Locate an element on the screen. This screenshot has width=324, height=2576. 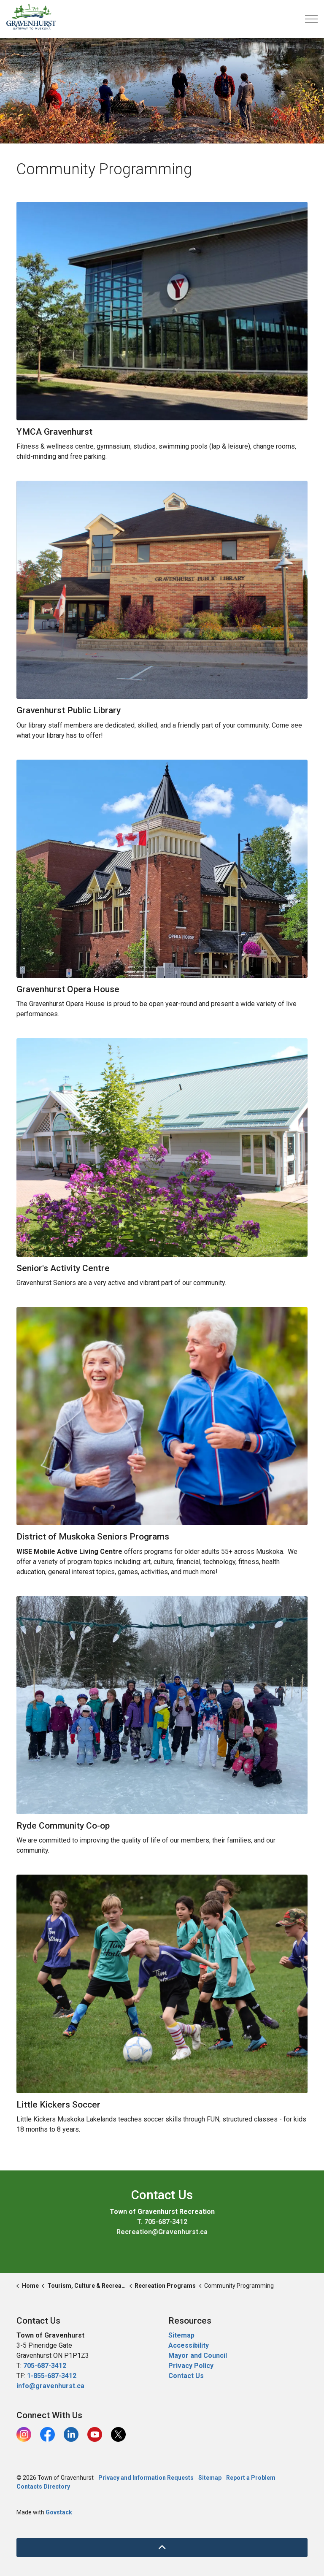
info@gravenhurst.ca is located at coordinates (50, 2386).